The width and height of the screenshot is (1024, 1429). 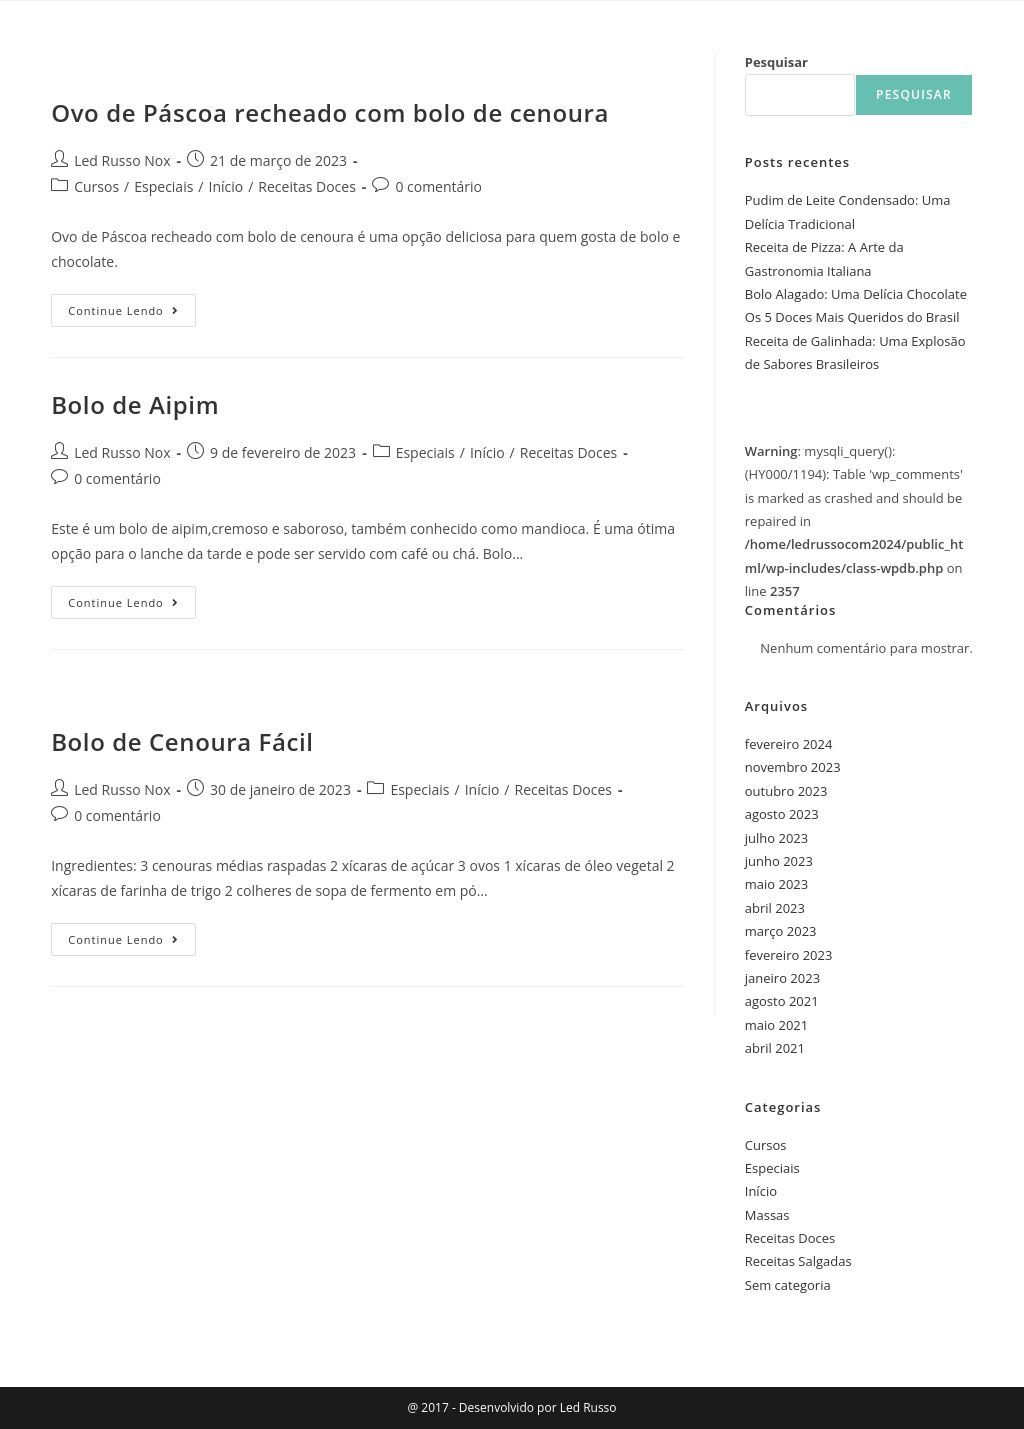 I want to click on Especiais, so click(x=163, y=186).